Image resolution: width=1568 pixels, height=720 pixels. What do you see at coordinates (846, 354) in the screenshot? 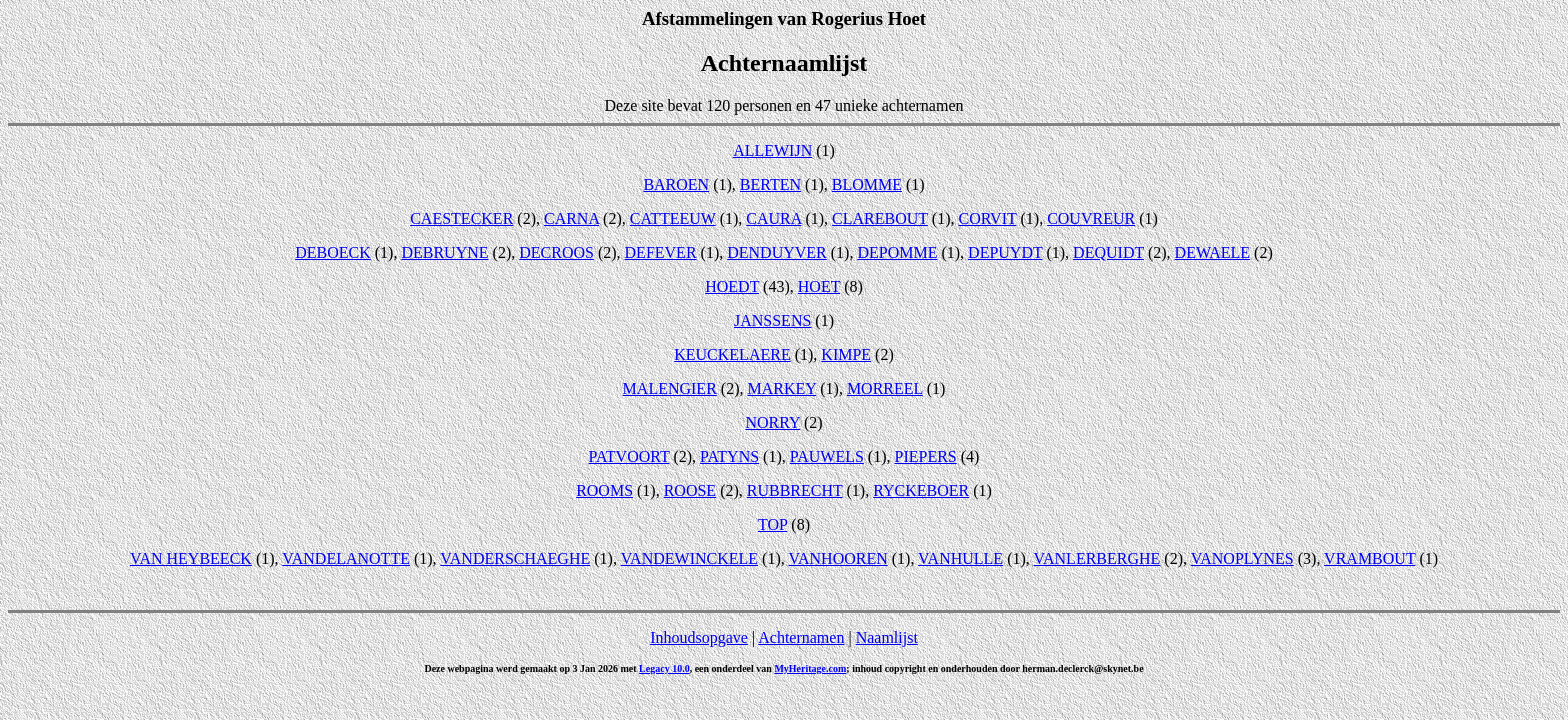
I see `KIMPE` at bounding box center [846, 354].